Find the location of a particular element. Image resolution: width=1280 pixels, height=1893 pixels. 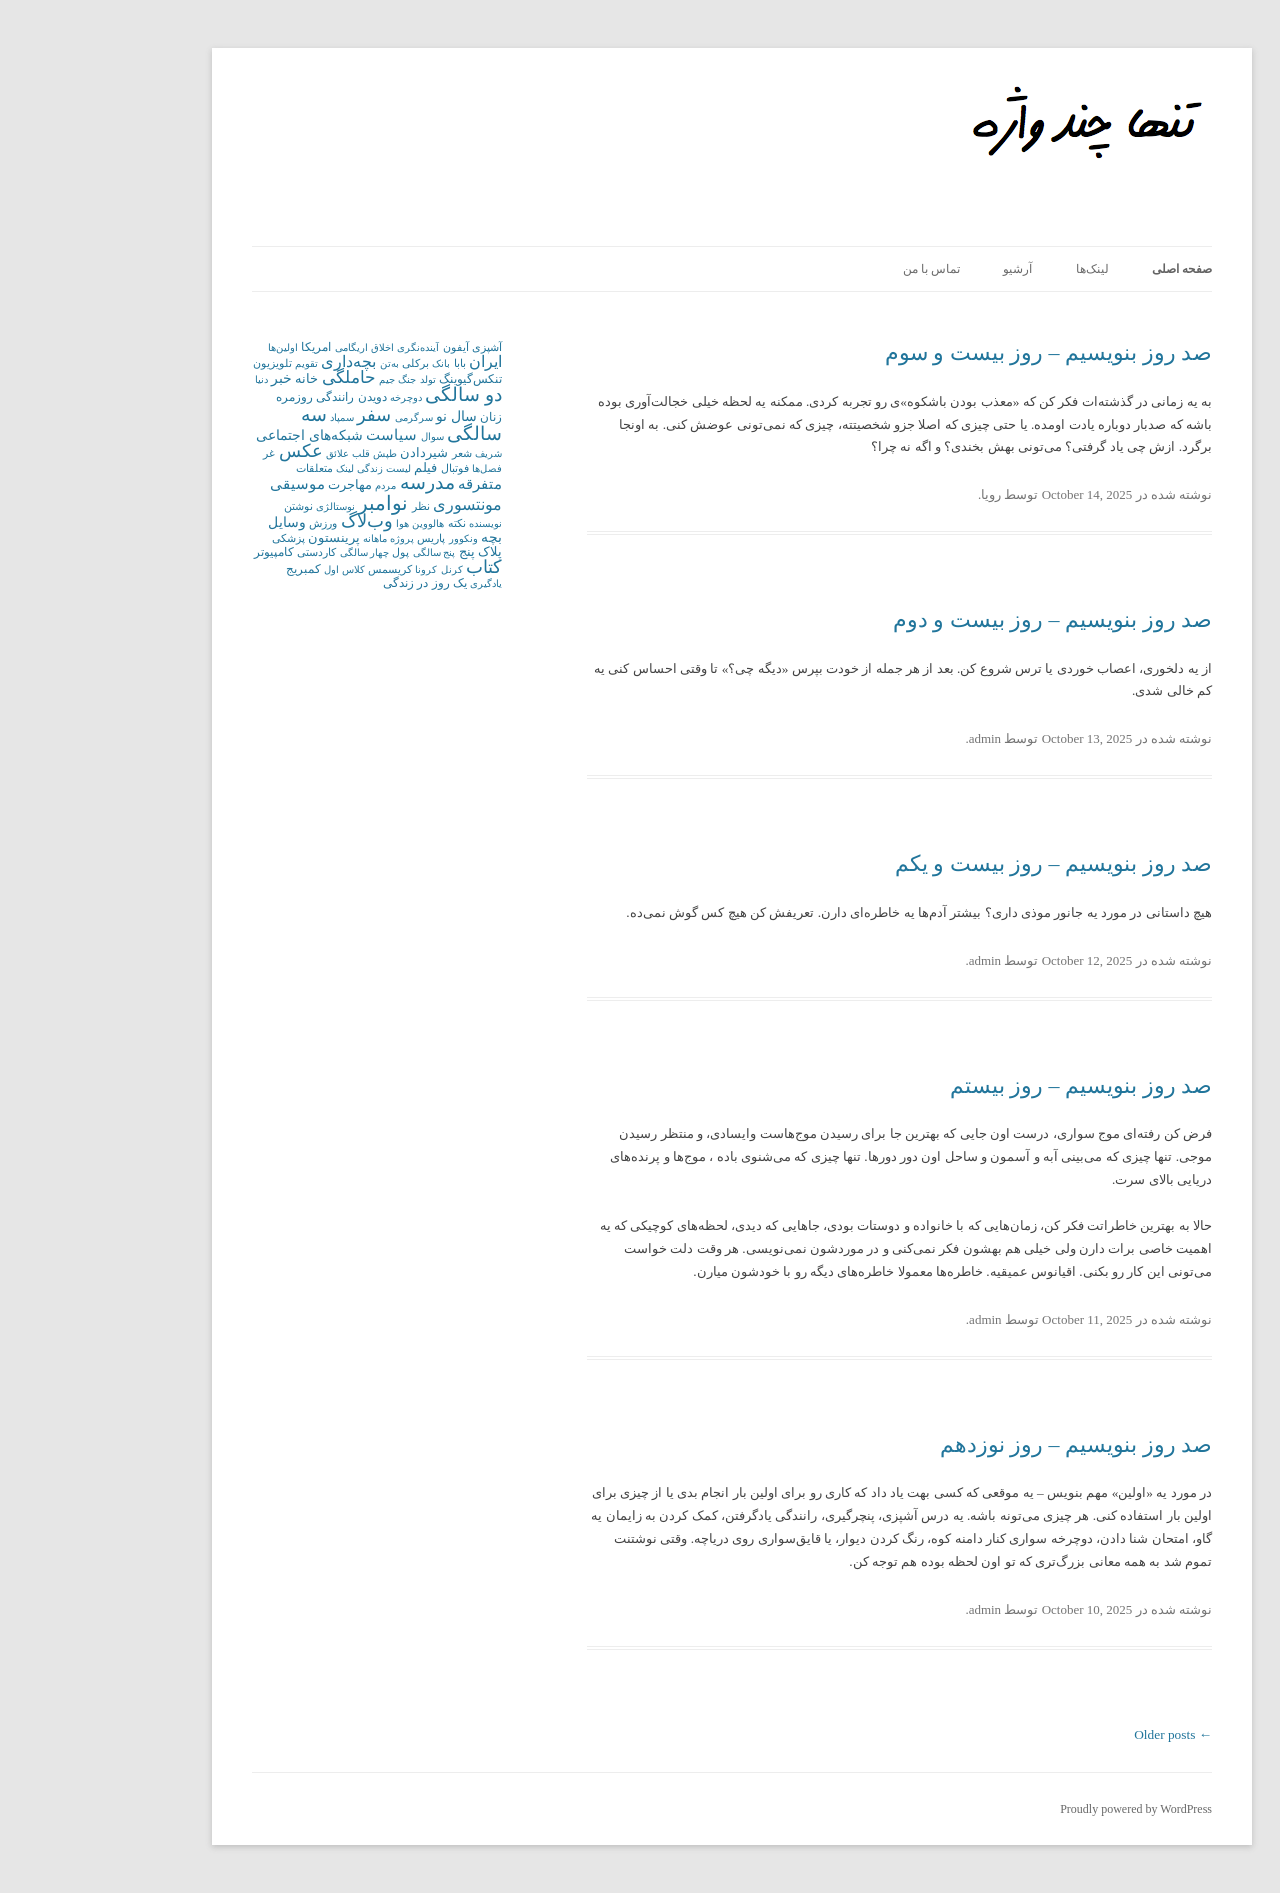

آیفون [آیفون (2 items)] is located at coordinates (364, 347).